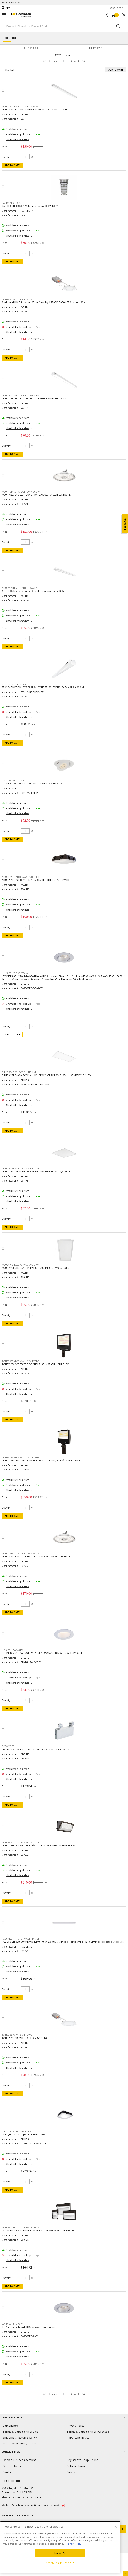 The image size is (128, 2576). I want to click on ACUCSSL96ALO4UVOLTSWW380, so click(21, 106).